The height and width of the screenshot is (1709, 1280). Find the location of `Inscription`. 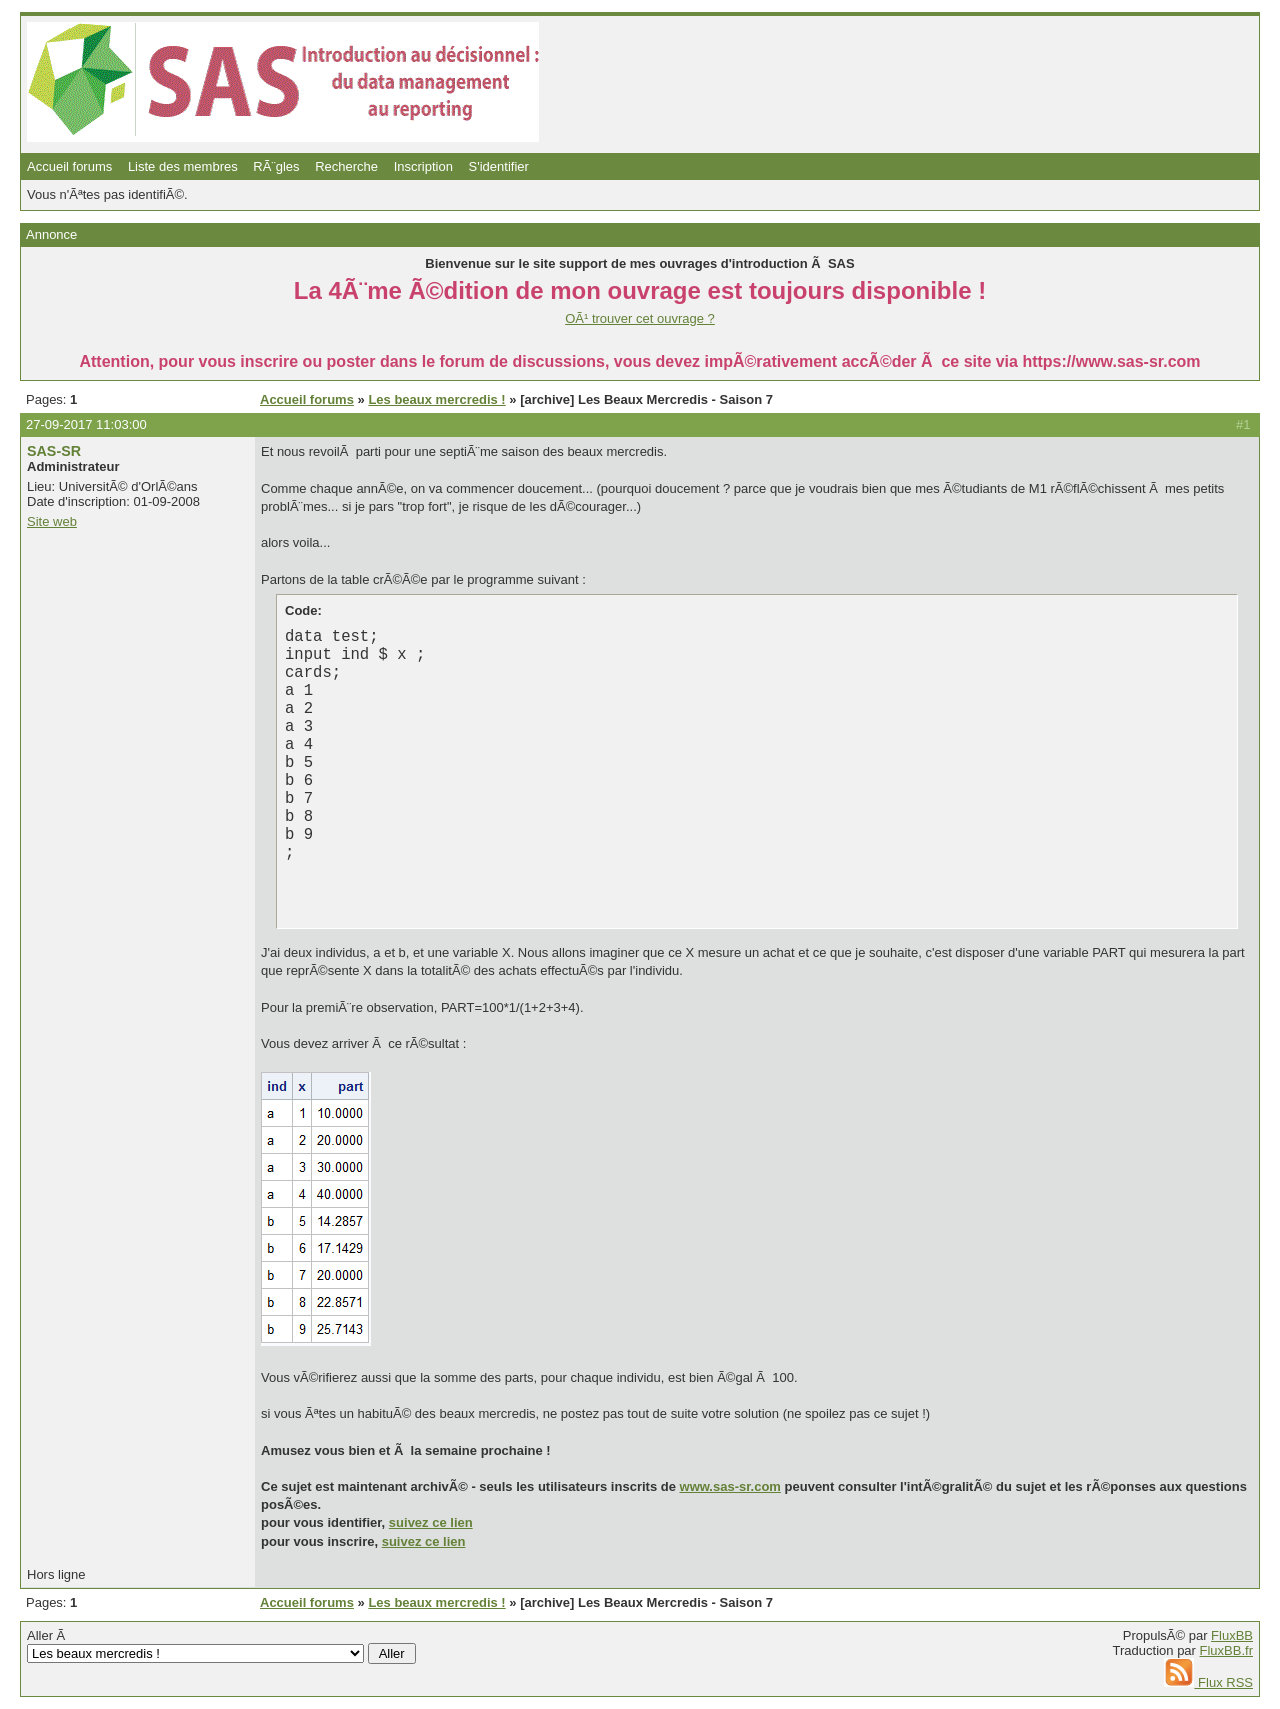

Inscription is located at coordinates (423, 166).